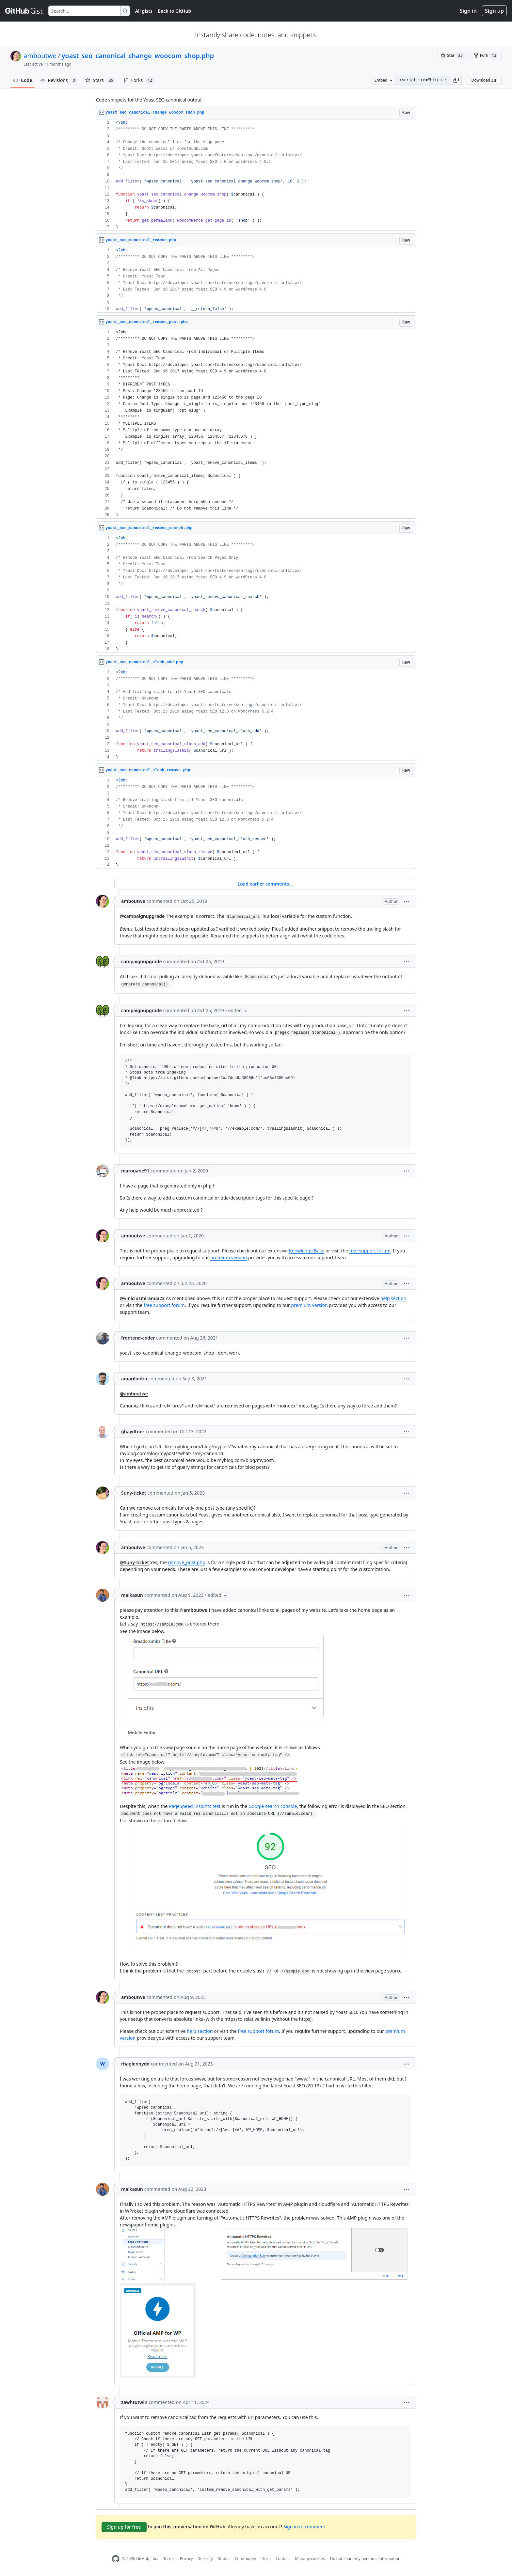  What do you see at coordinates (393, 1298) in the screenshot?
I see `help section` at bounding box center [393, 1298].